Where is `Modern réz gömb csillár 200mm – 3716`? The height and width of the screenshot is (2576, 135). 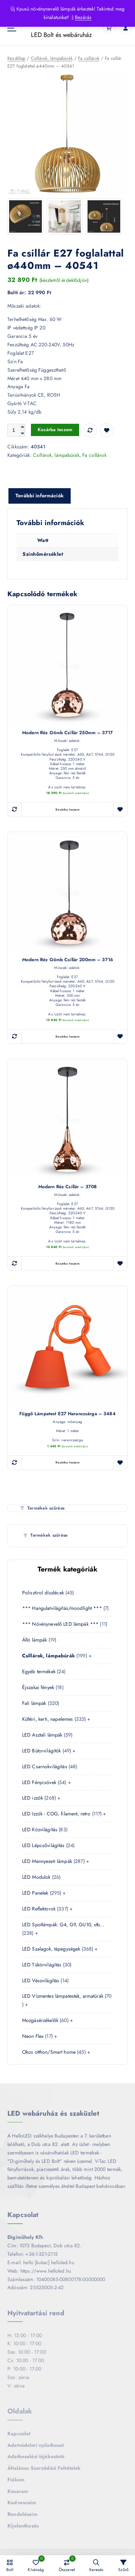
Modern réz gömb csillár 200mm – 3716 is located at coordinates (67, 960).